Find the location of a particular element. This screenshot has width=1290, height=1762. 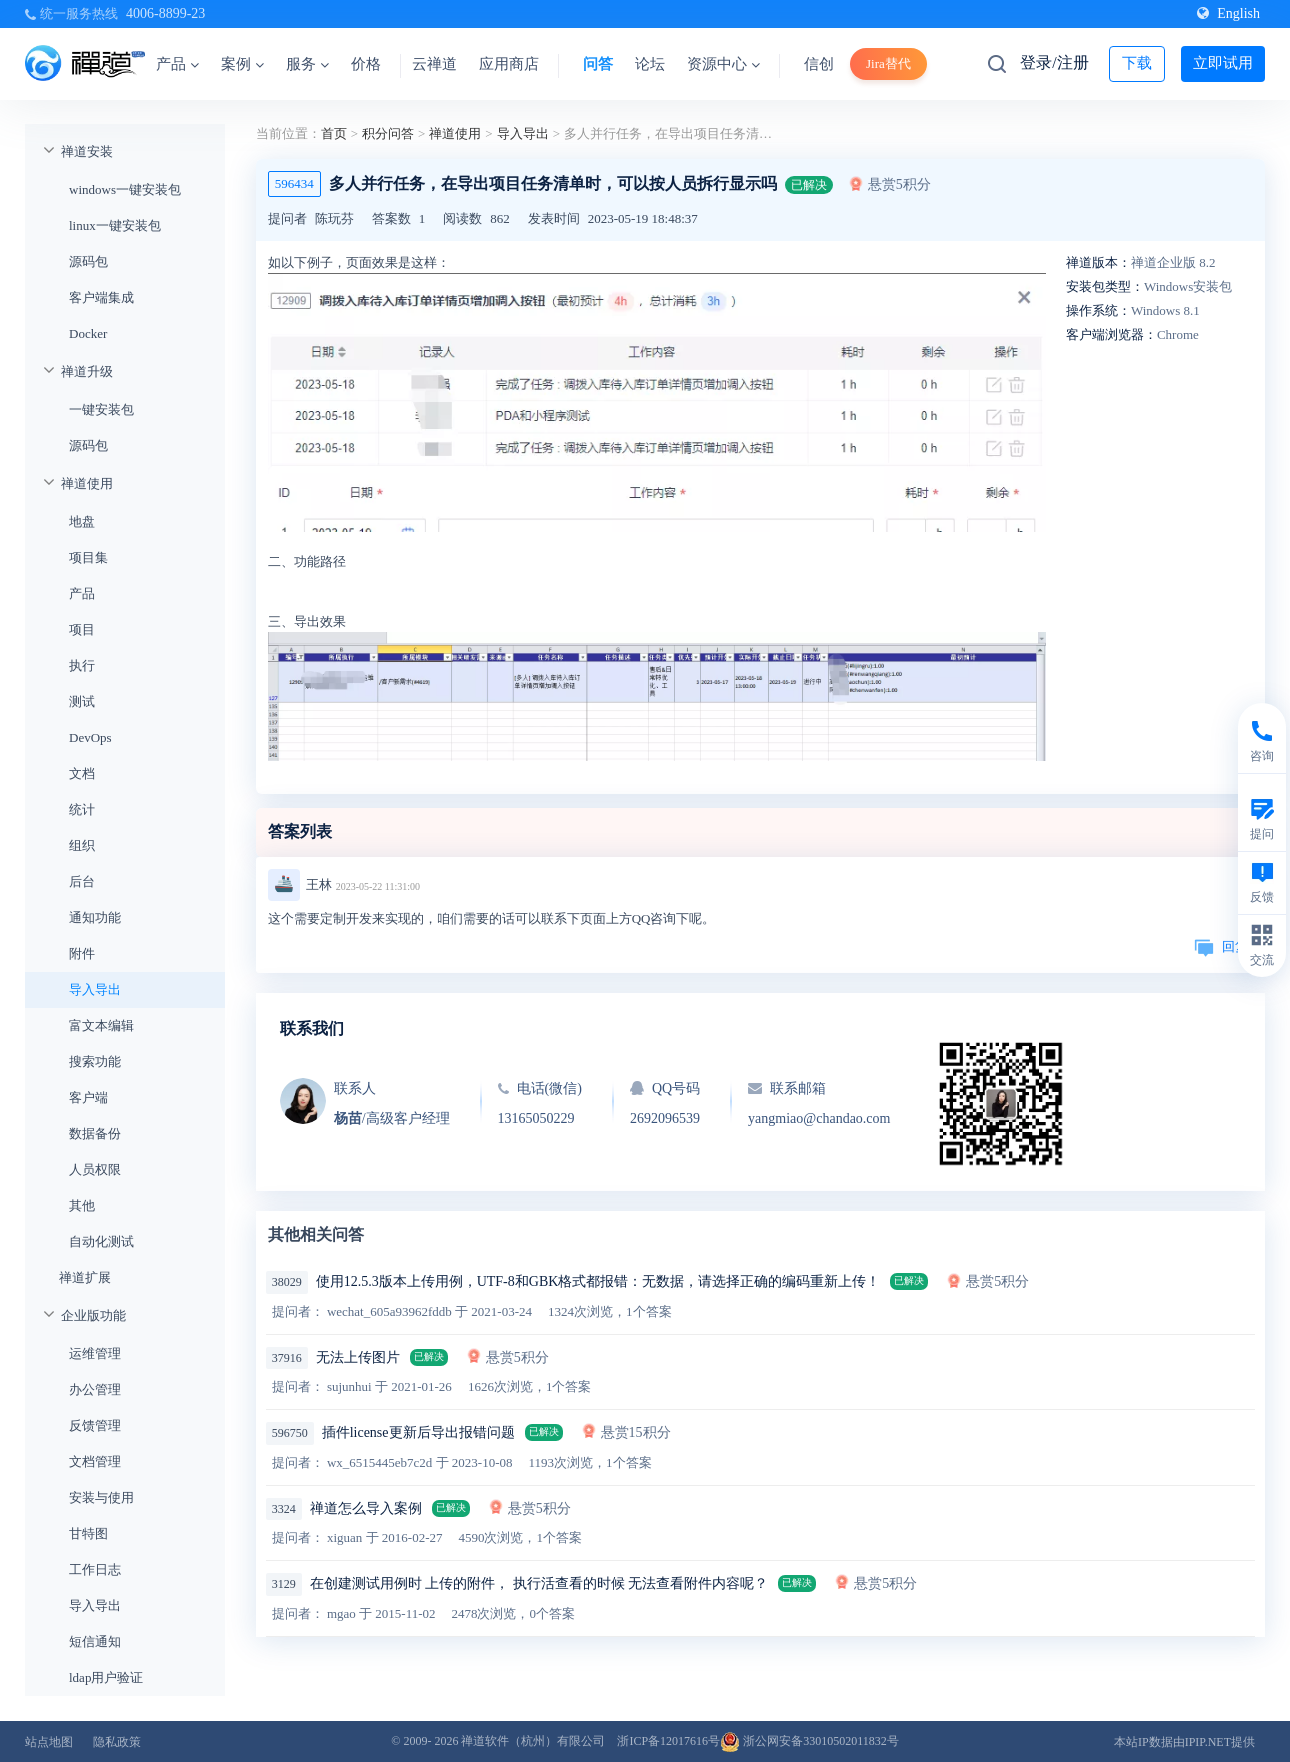

禅道升级 is located at coordinates (87, 371).